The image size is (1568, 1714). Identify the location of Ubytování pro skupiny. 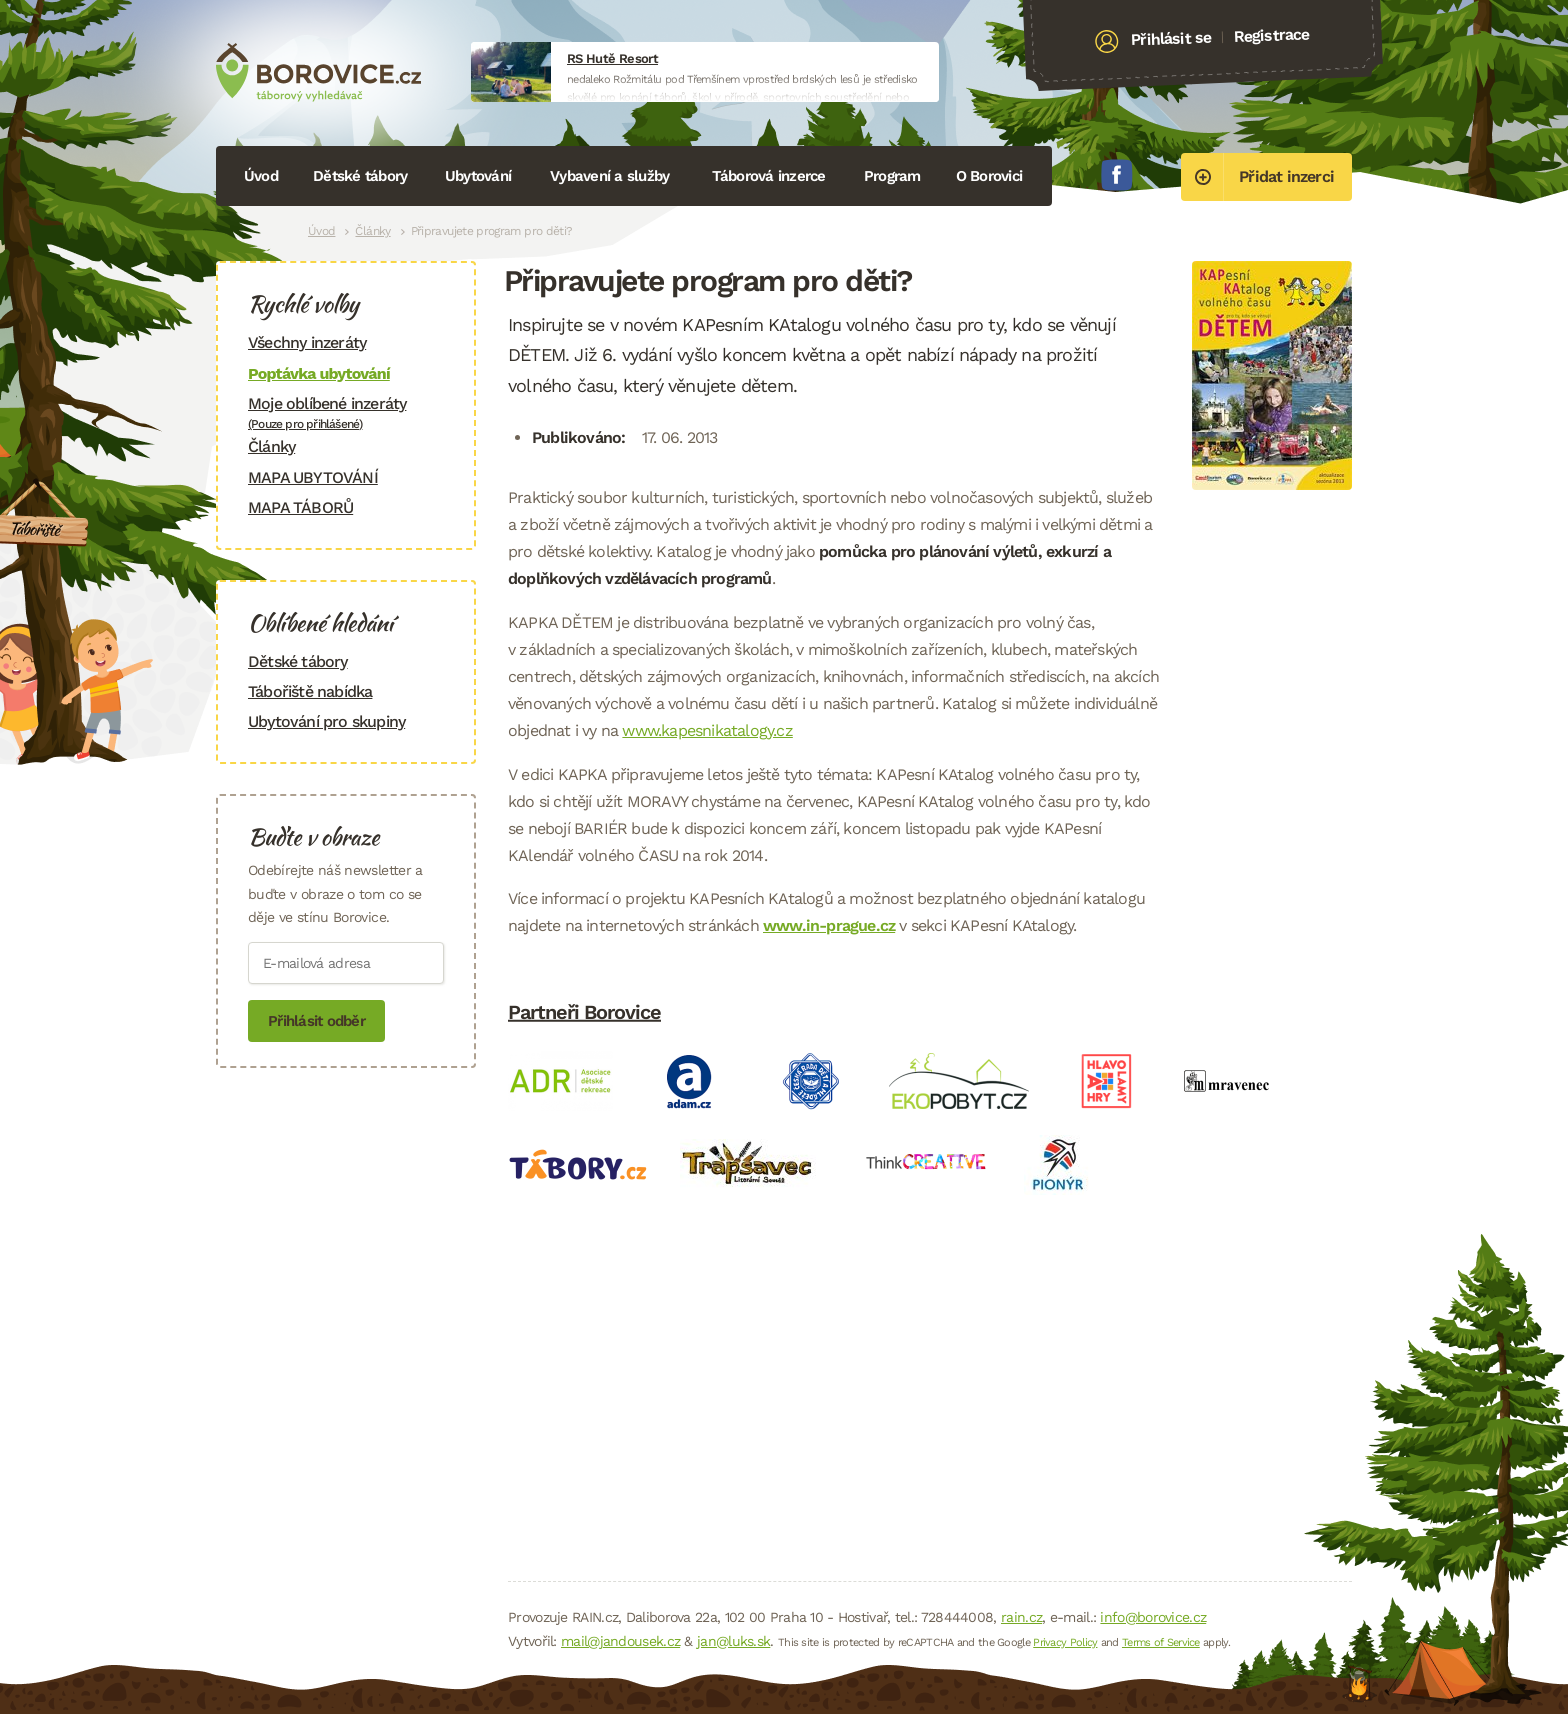
(326, 721).